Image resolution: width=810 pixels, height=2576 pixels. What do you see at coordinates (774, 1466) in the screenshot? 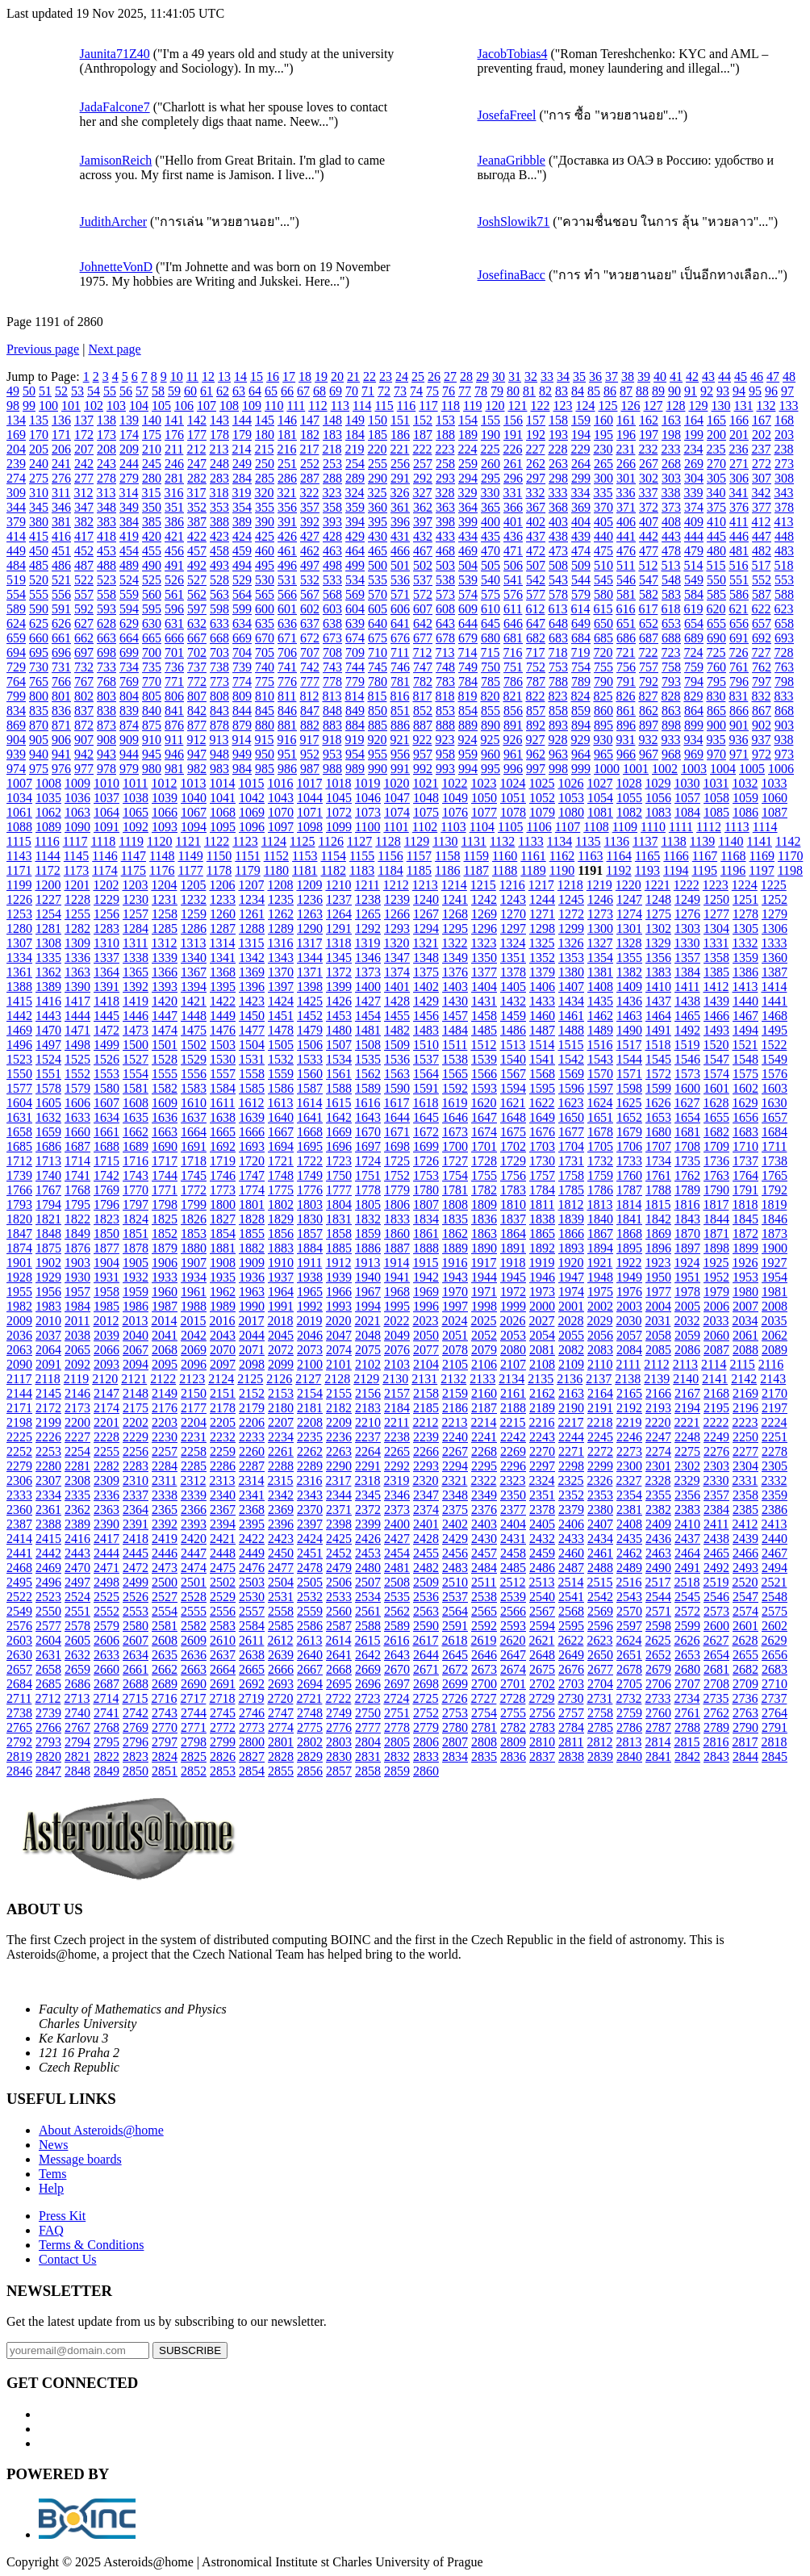
I see `2305` at bounding box center [774, 1466].